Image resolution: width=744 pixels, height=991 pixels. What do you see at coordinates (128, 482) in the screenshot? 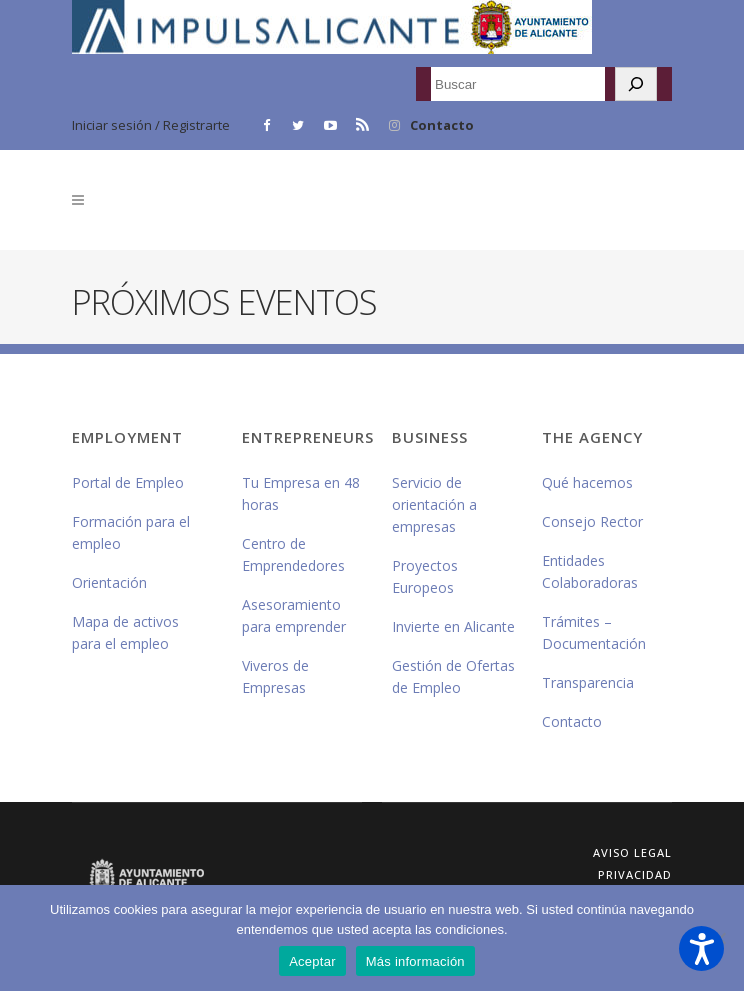
I see `Portal de Empleo` at bounding box center [128, 482].